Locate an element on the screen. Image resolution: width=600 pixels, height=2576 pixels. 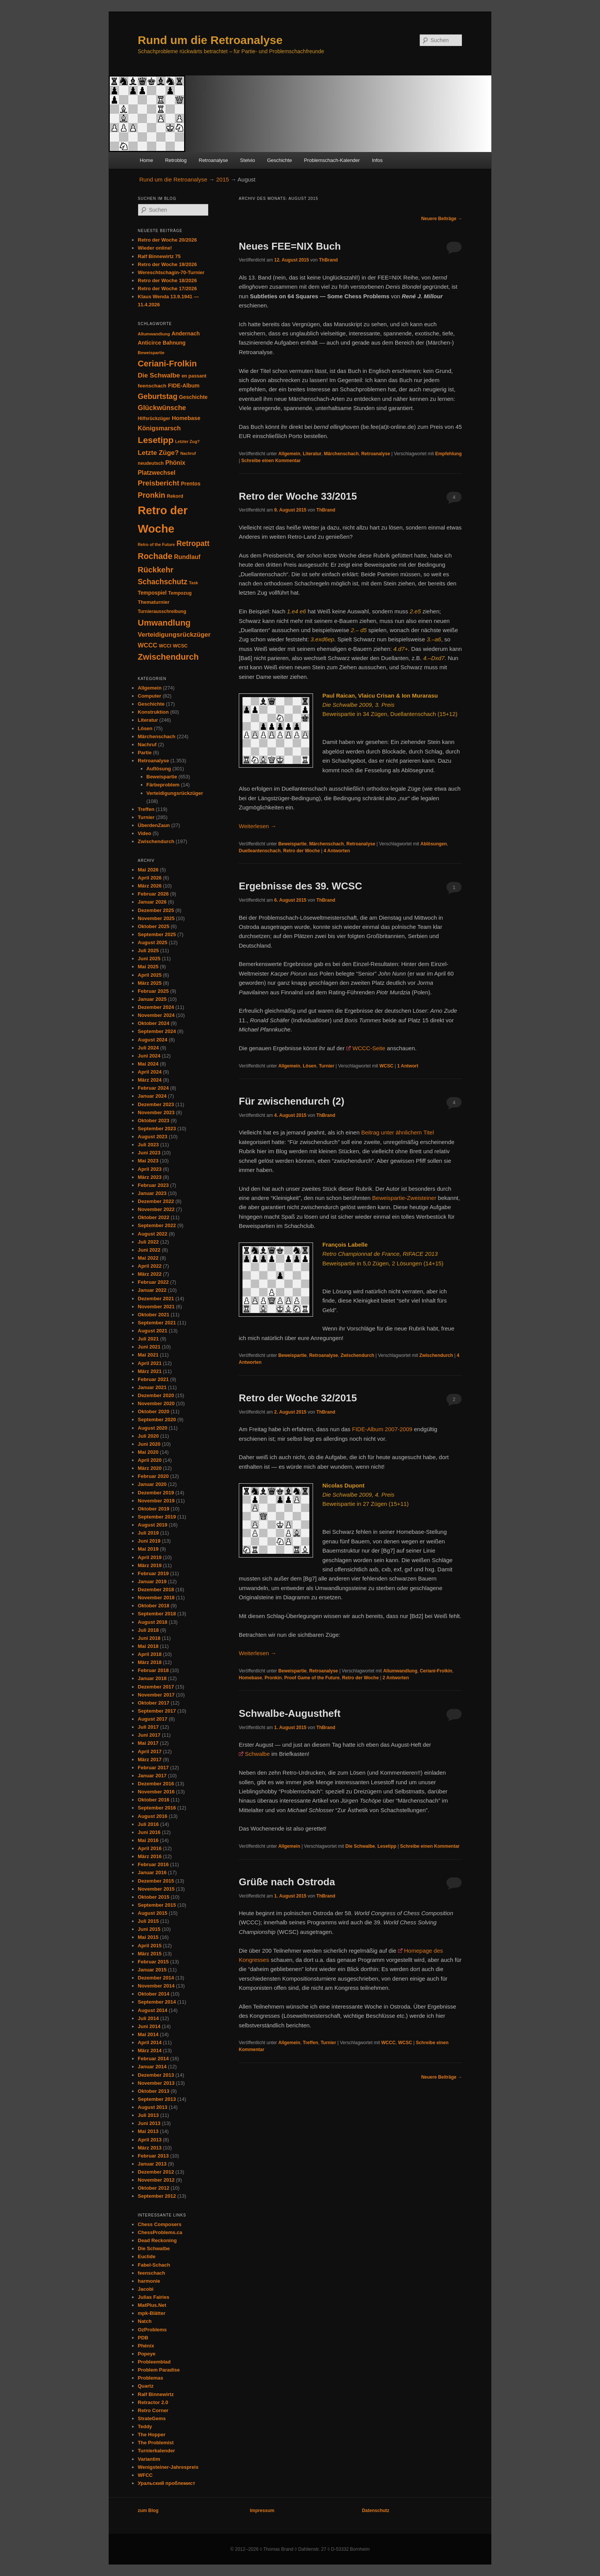
Antworten is located at coordinates (337, 850).